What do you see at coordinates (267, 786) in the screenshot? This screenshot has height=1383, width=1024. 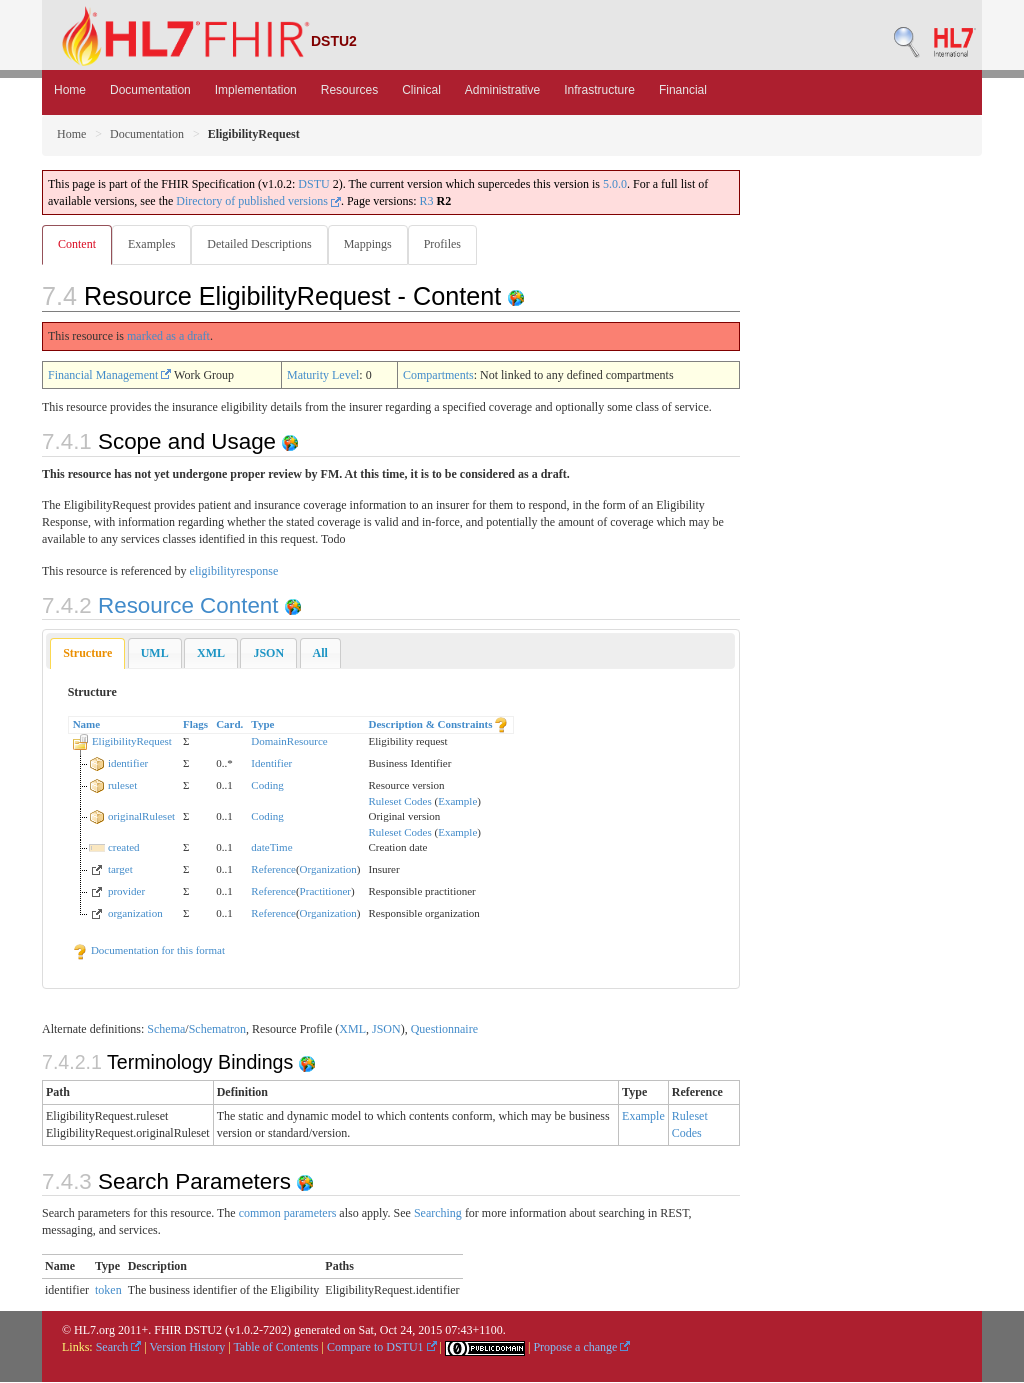 I see `Coding` at bounding box center [267, 786].